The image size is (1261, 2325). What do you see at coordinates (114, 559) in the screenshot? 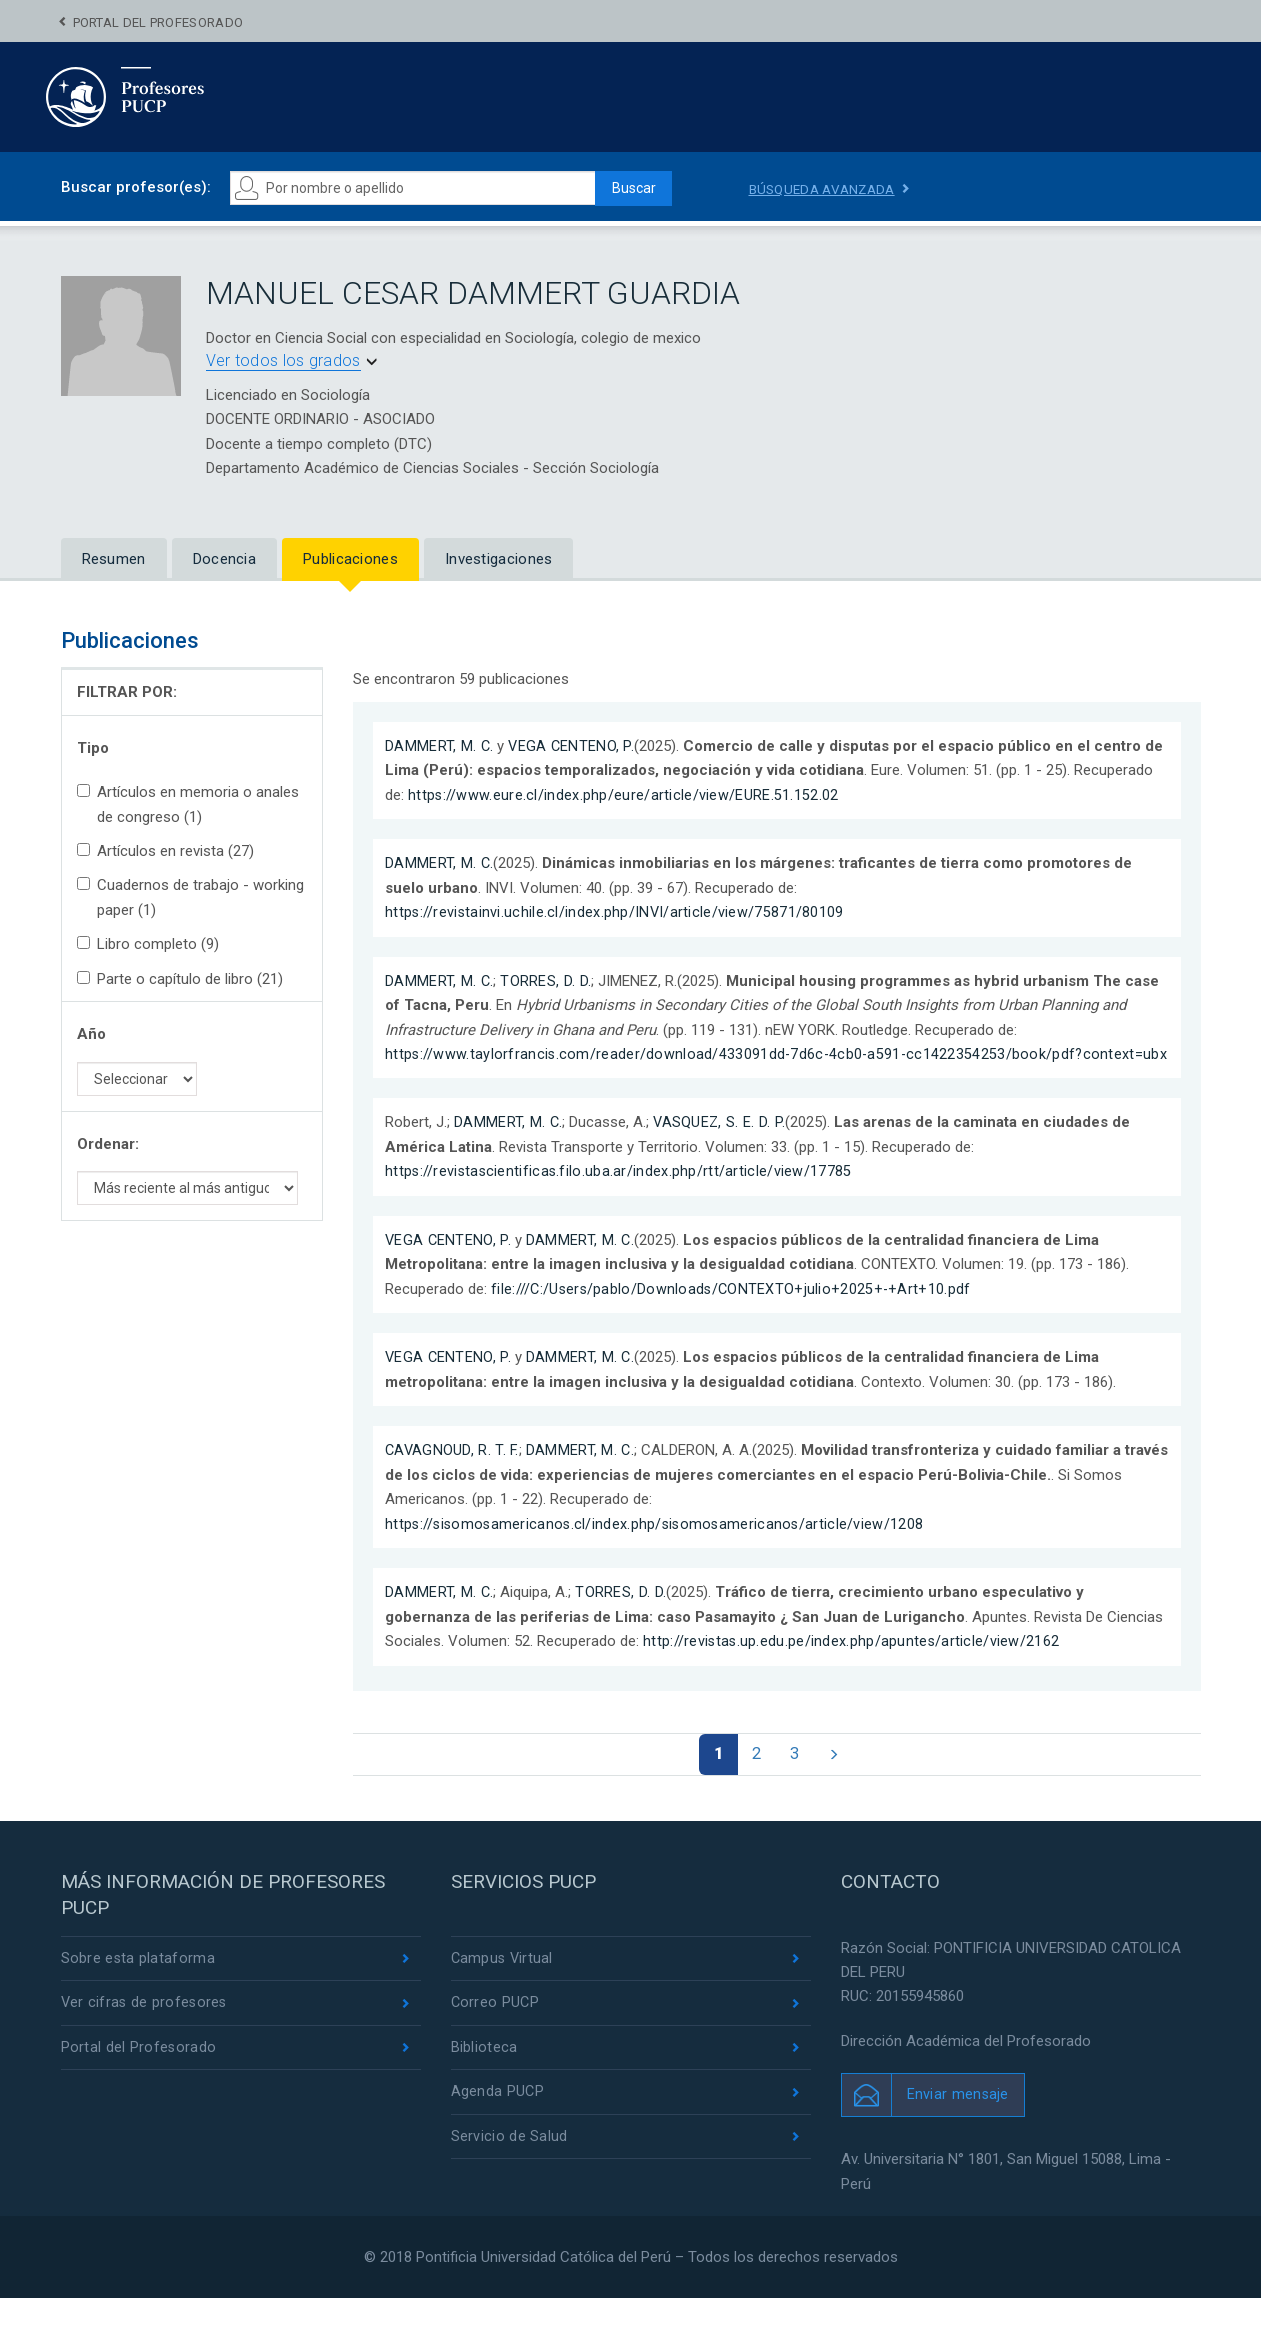
I see `Resumen` at bounding box center [114, 559].